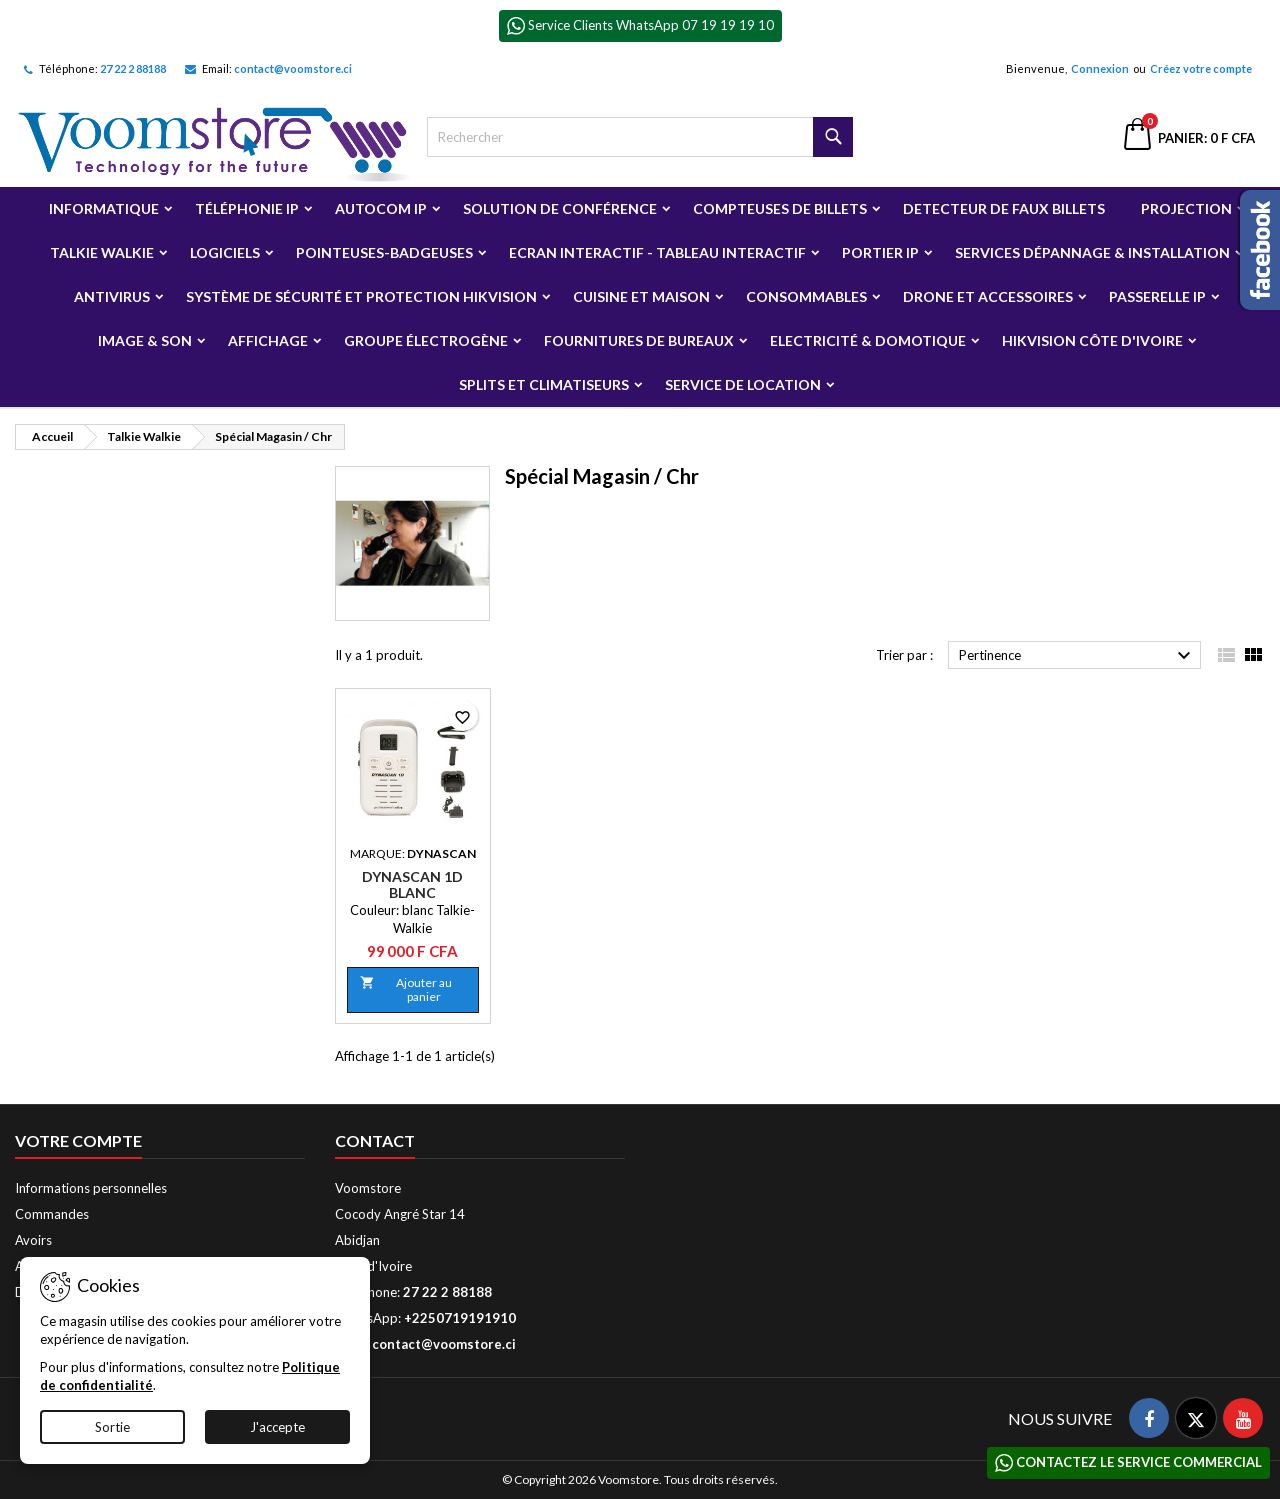  What do you see at coordinates (225, 252) in the screenshot?
I see `Logiciels` at bounding box center [225, 252].